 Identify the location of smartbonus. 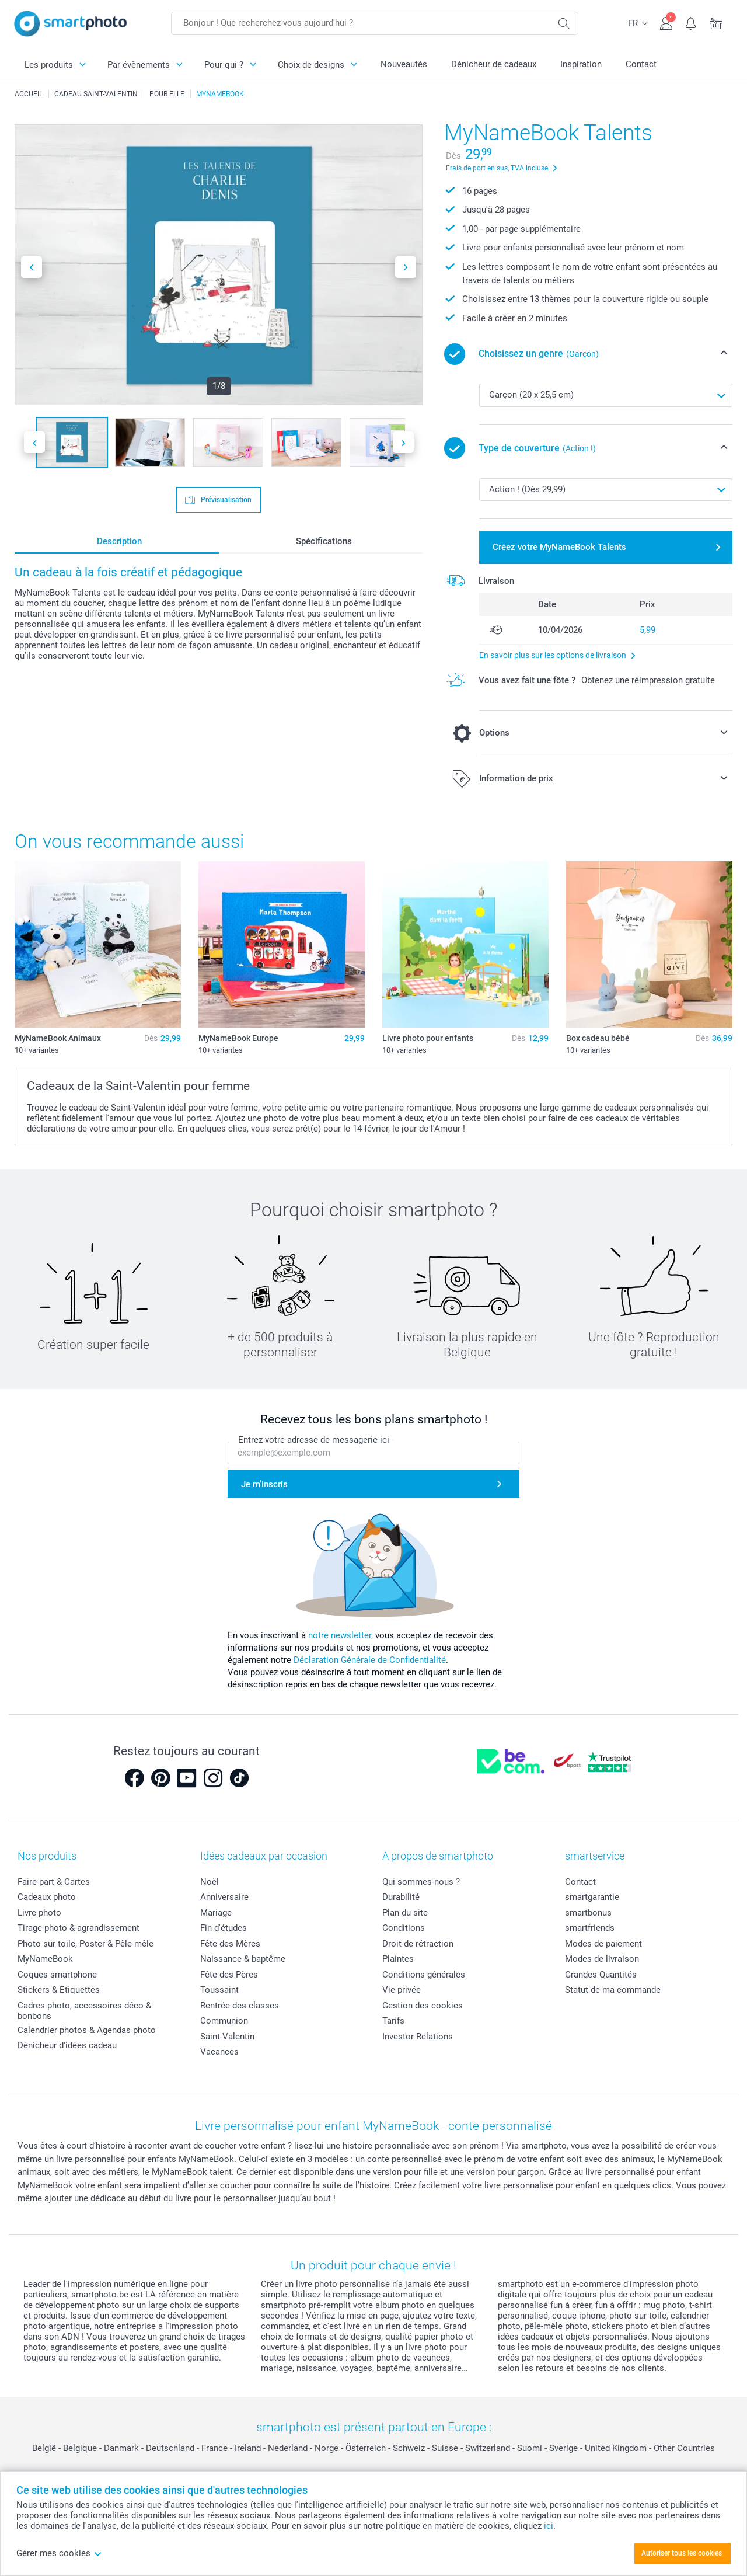
(588, 1912).